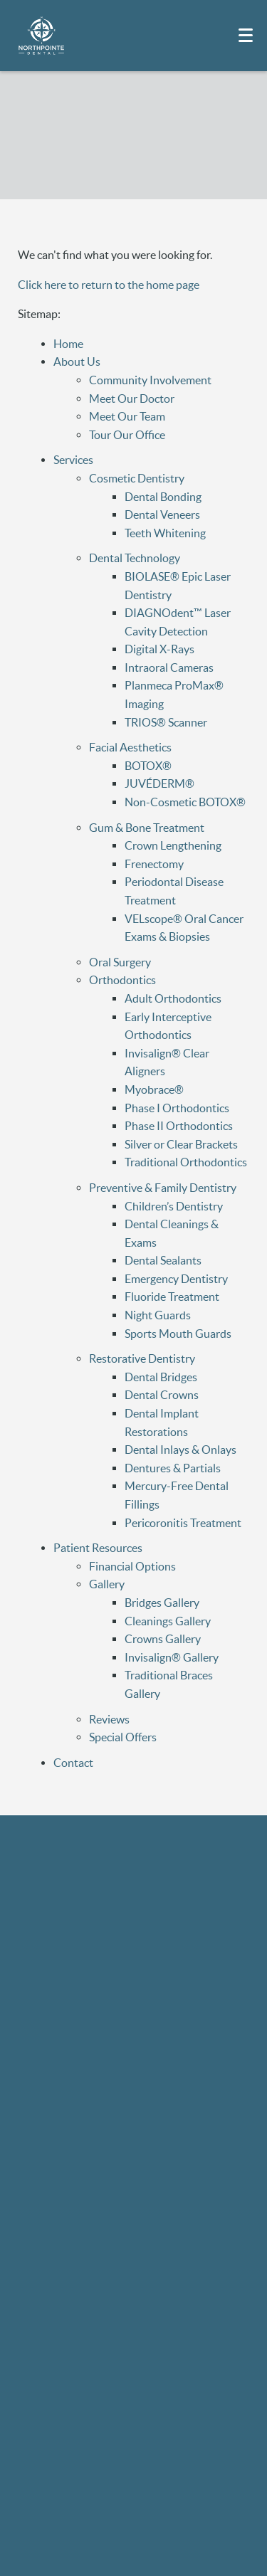  I want to click on Phase I Orthodontics, so click(177, 1108).